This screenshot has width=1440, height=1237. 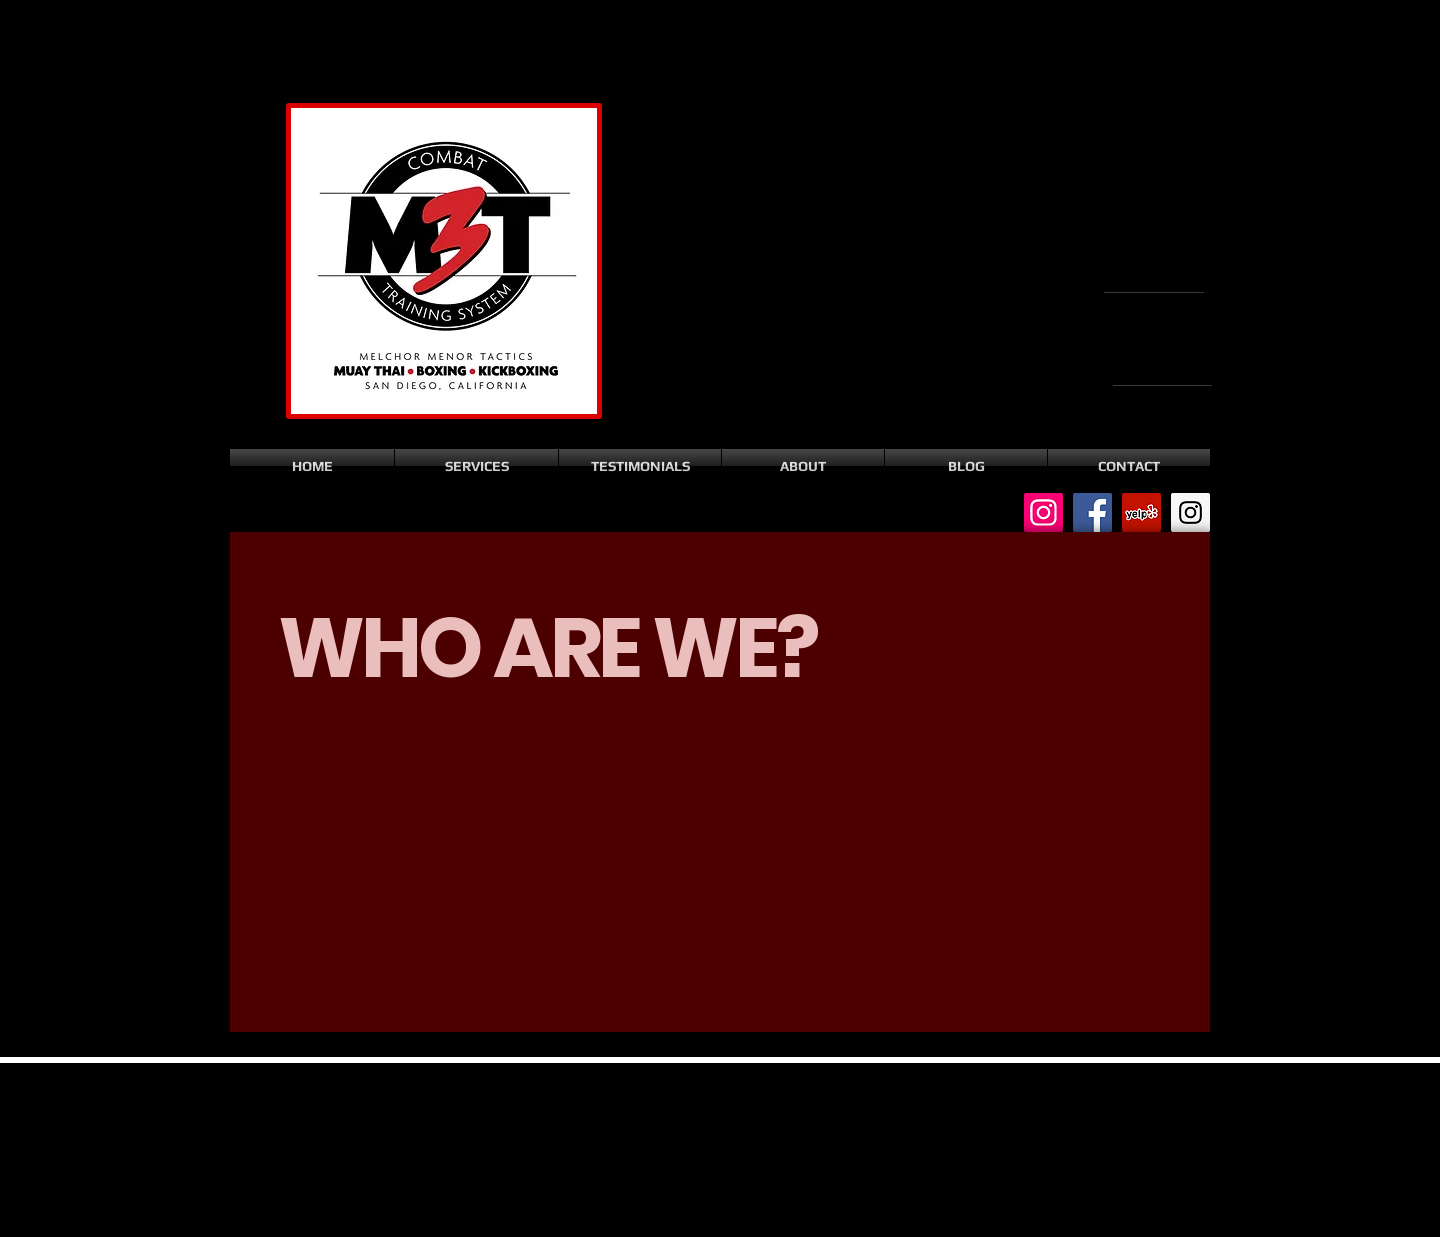 What do you see at coordinates (1092, 512) in the screenshot?
I see `[Facebook Social Icon]` at bounding box center [1092, 512].